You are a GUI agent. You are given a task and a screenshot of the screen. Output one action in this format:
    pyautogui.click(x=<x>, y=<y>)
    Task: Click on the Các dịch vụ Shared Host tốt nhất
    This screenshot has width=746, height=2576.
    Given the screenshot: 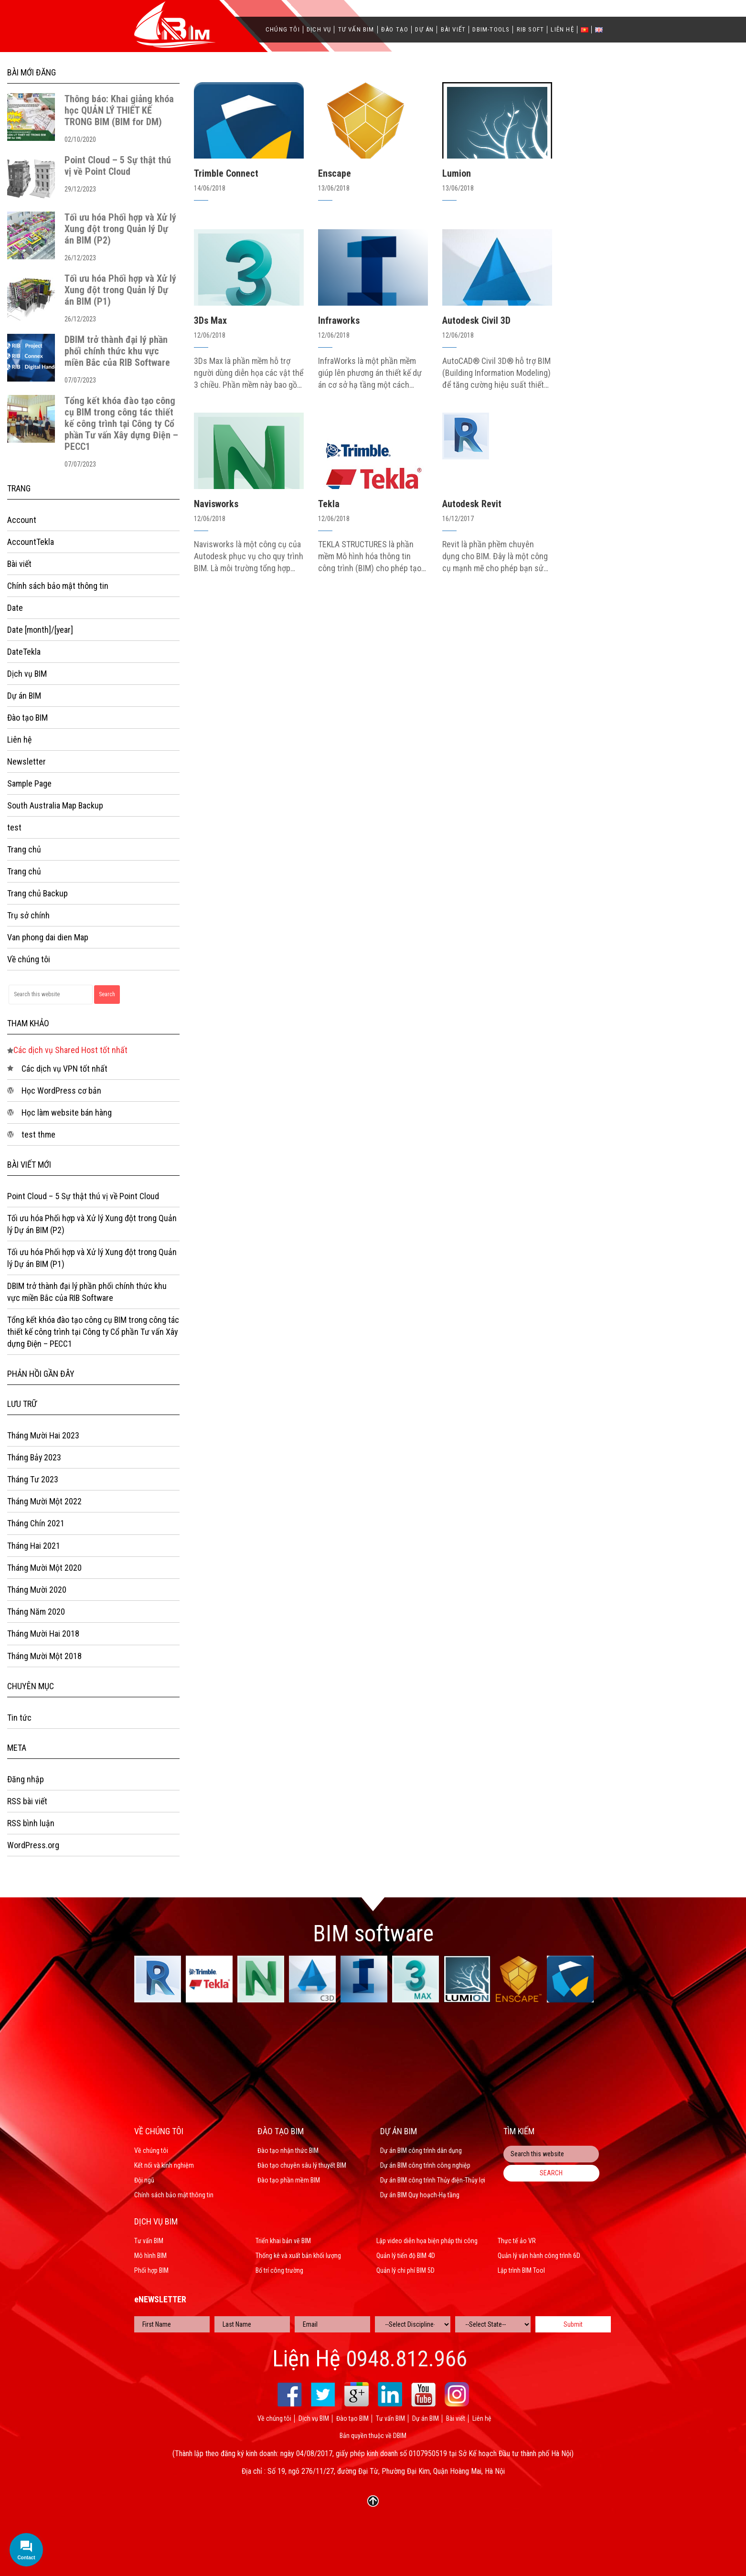 What is the action you would take?
    pyautogui.click(x=70, y=1051)
    